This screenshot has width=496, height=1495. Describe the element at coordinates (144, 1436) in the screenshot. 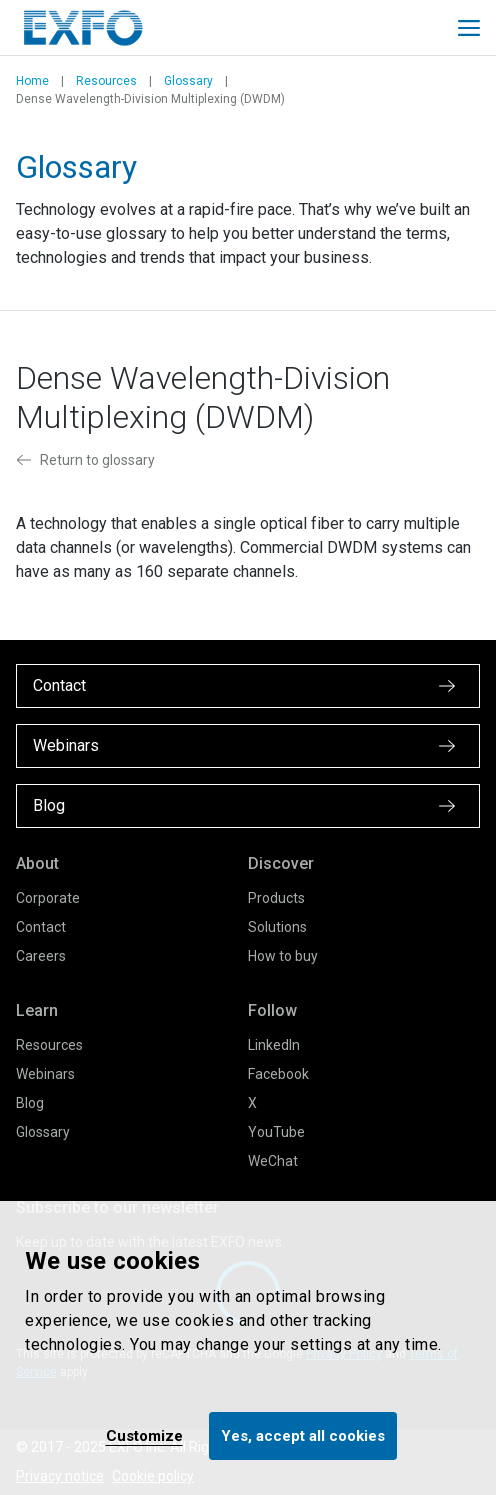

I see `Customize` at that location.